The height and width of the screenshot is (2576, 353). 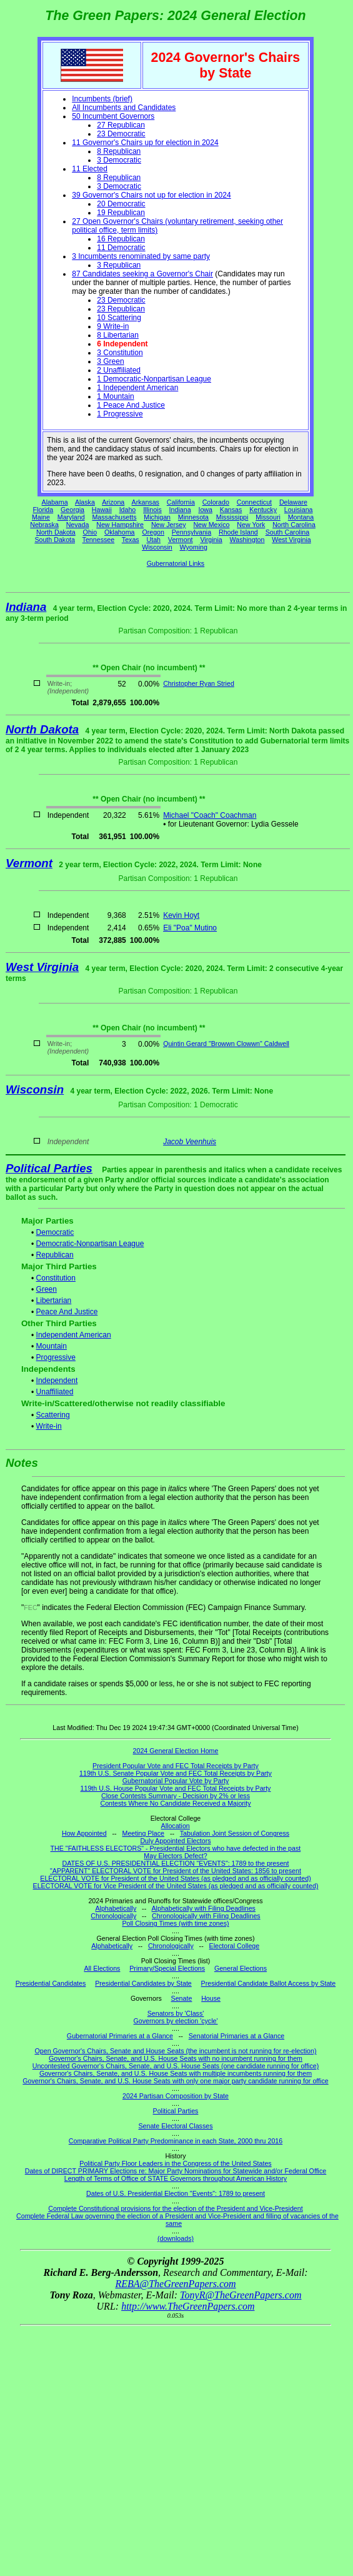 What do you see at coordinates (89, 168) in the screenshot?
I see `11 Elected` at bounding box center [89, 168].